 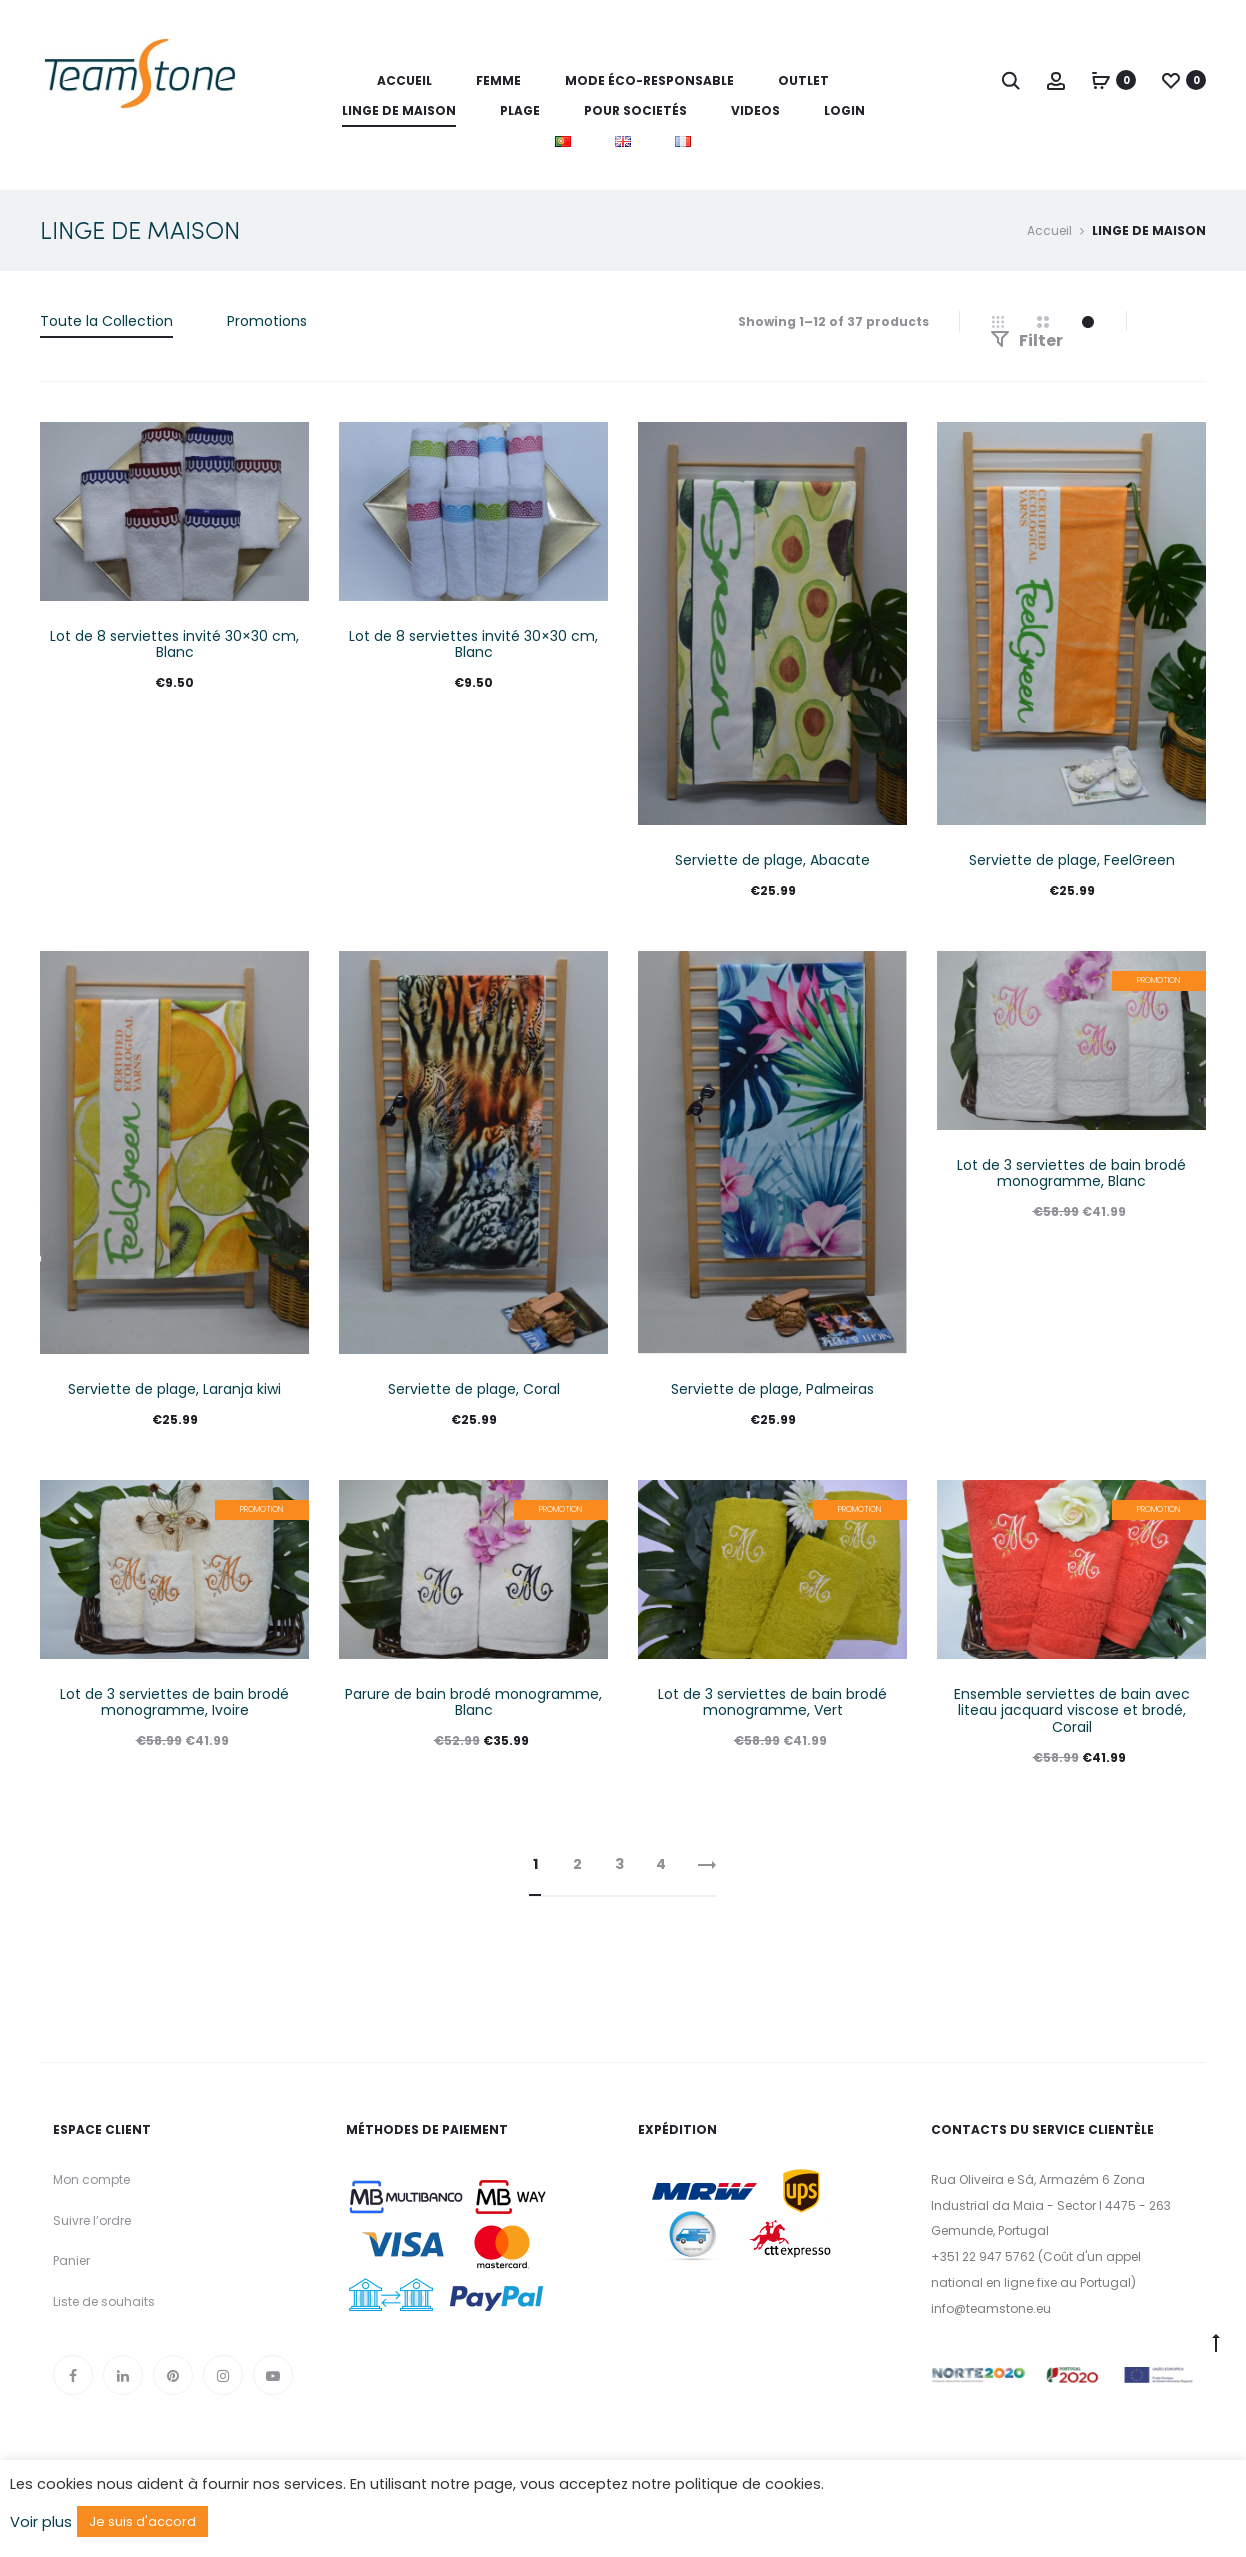 What do you see at coordinates (399, 110) in the screenshot?
I see `LINGE DE MAISON` at bounding box center [399, 110].